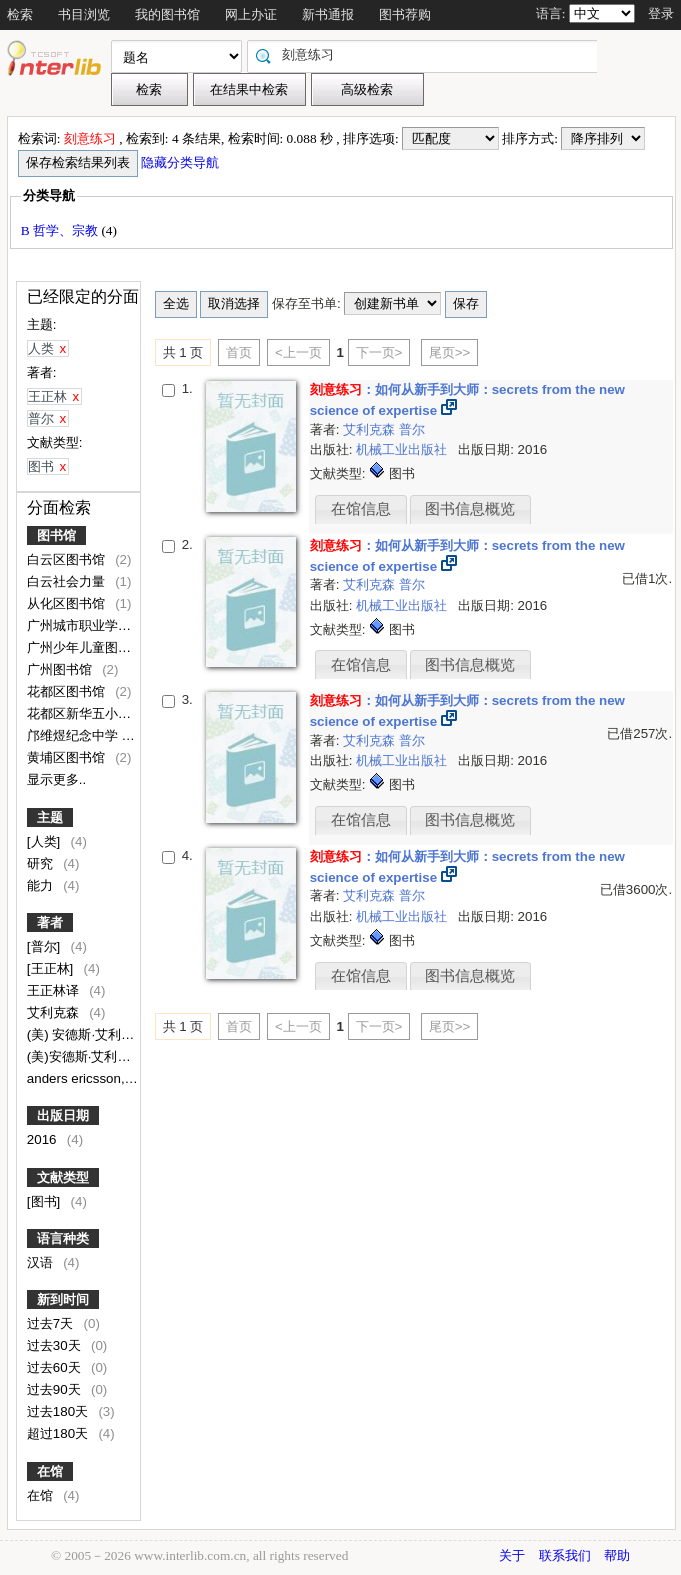 The height and width of the screenshot is (1575, 681). What do you see at coordinates (20, 14) in the screenshot?
I see `检索` at bounding box center [20, 14].